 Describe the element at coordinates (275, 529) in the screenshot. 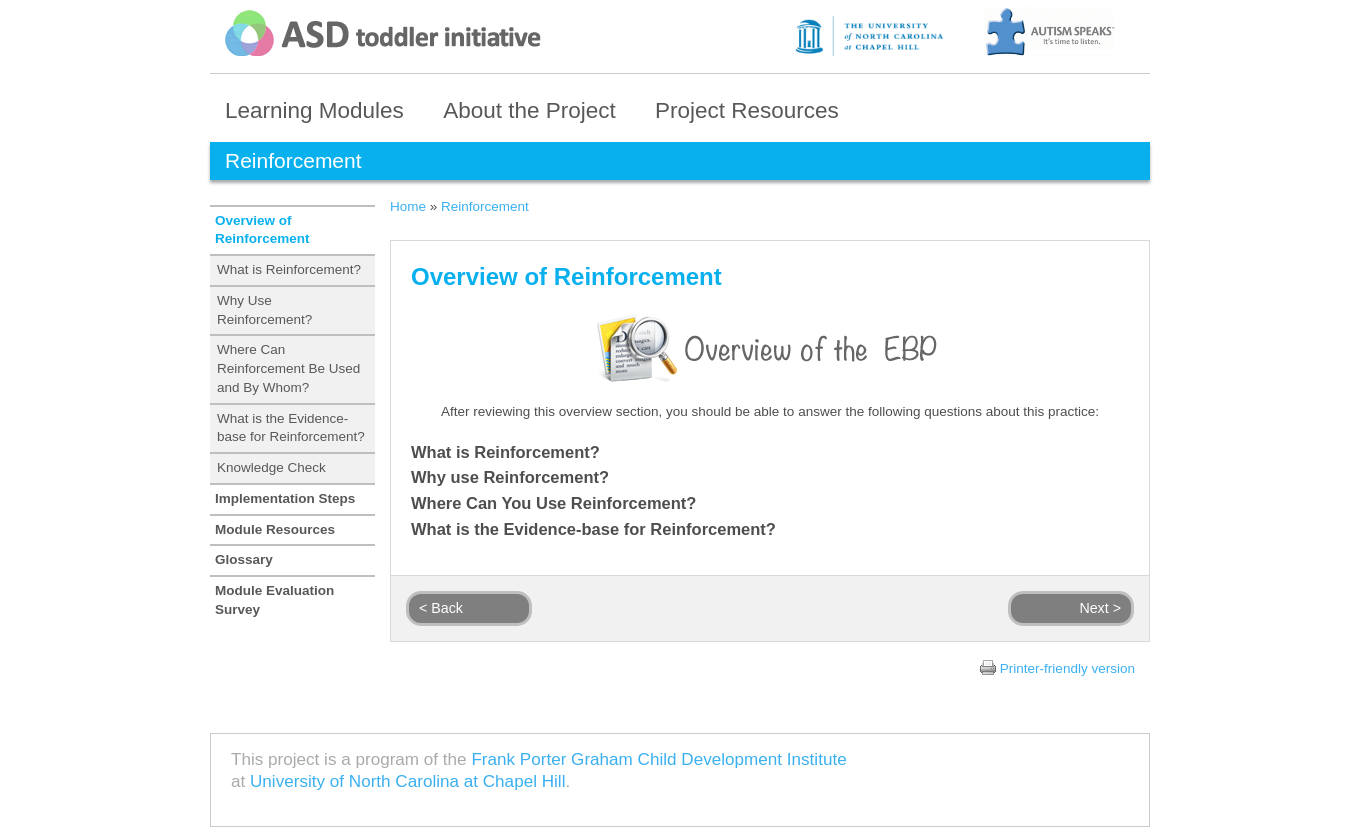

I see `Module Resources` at that location.